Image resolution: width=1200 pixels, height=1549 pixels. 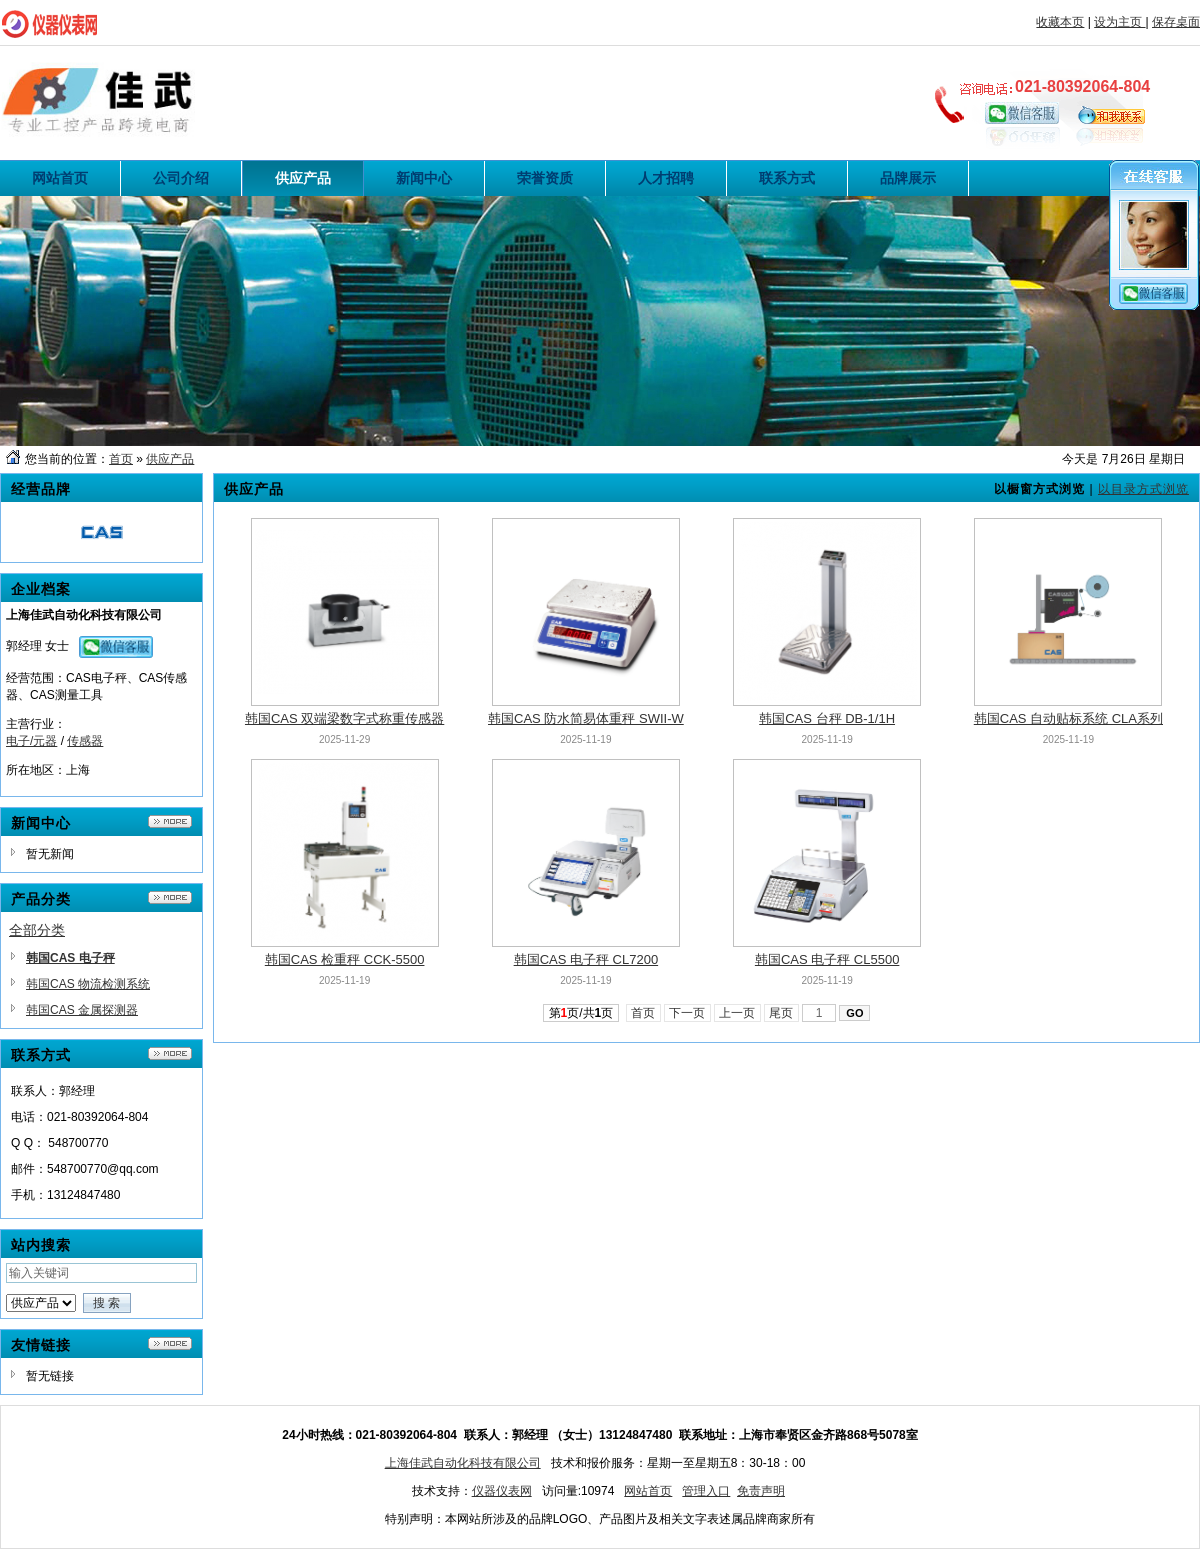 What do you see at coordinates (82, 1010) in the screenshot?
I see `韩国CAS 金属探测器` at bounding box center [82, 1010].